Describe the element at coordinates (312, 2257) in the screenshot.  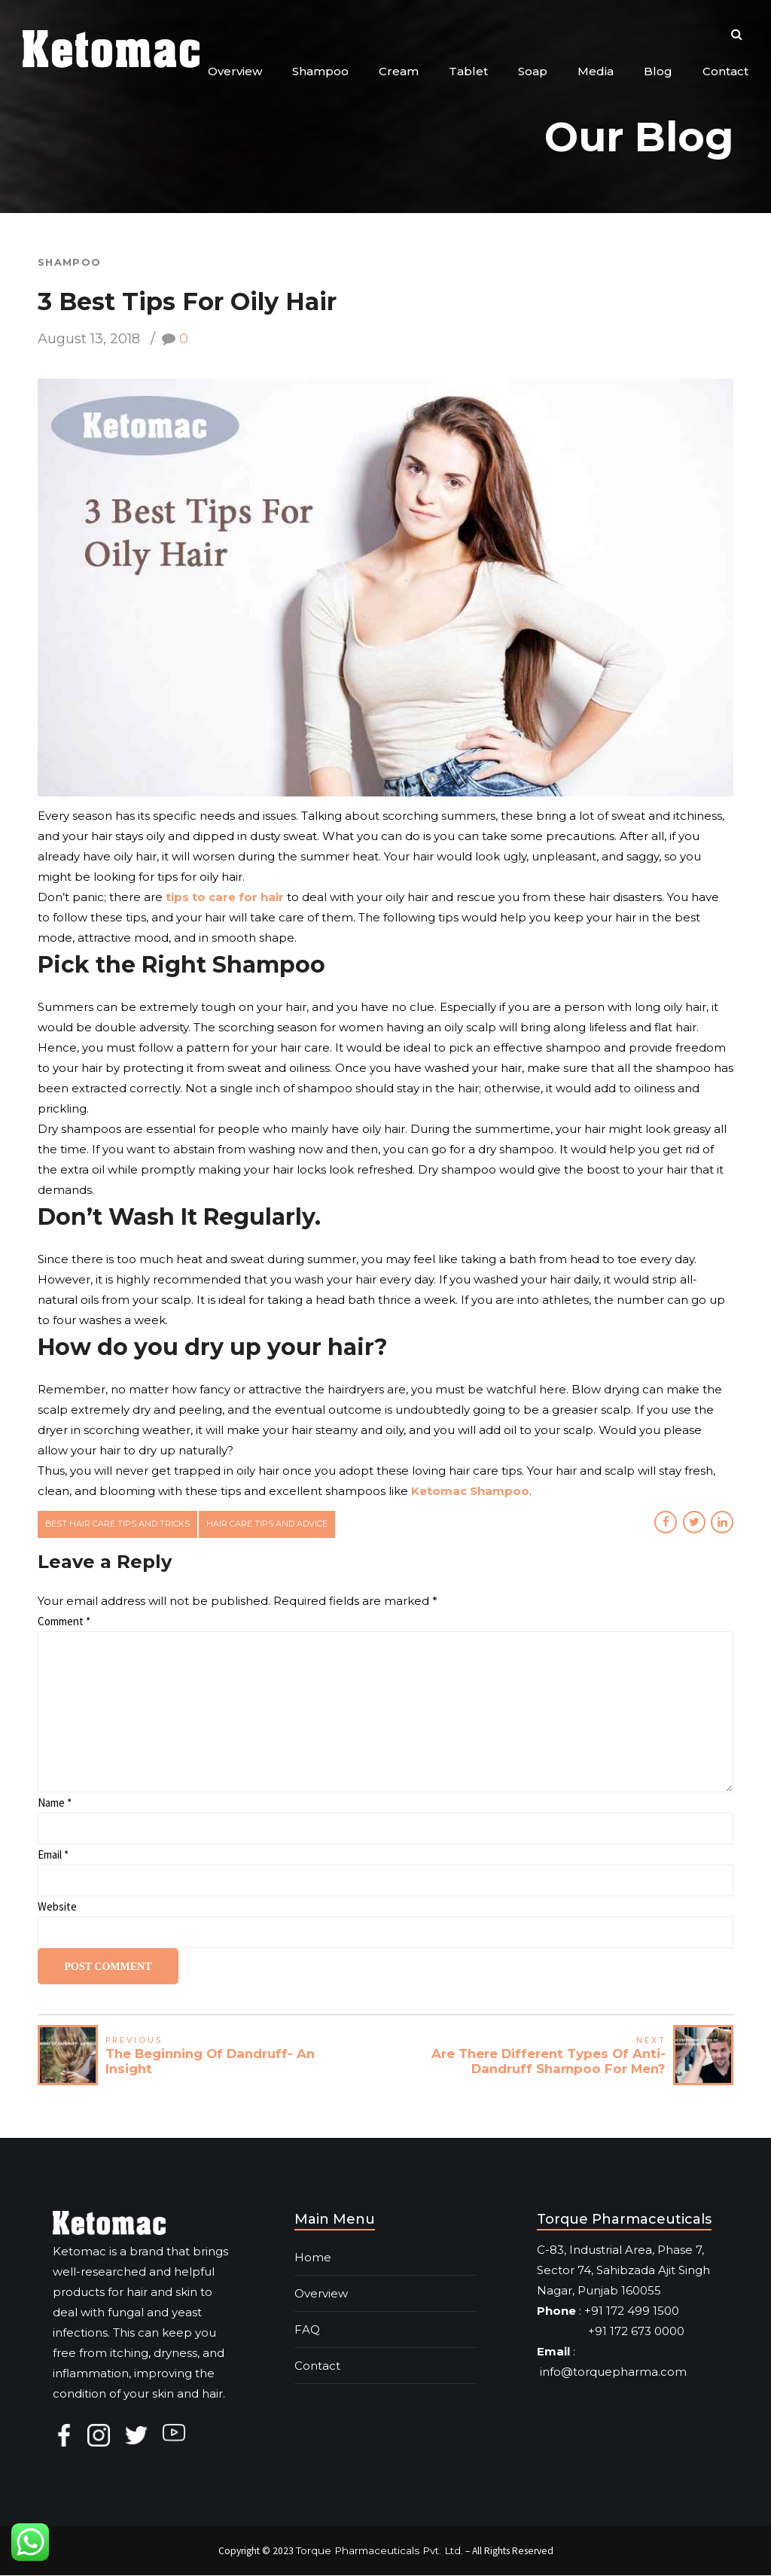
I see `Home` at that location.